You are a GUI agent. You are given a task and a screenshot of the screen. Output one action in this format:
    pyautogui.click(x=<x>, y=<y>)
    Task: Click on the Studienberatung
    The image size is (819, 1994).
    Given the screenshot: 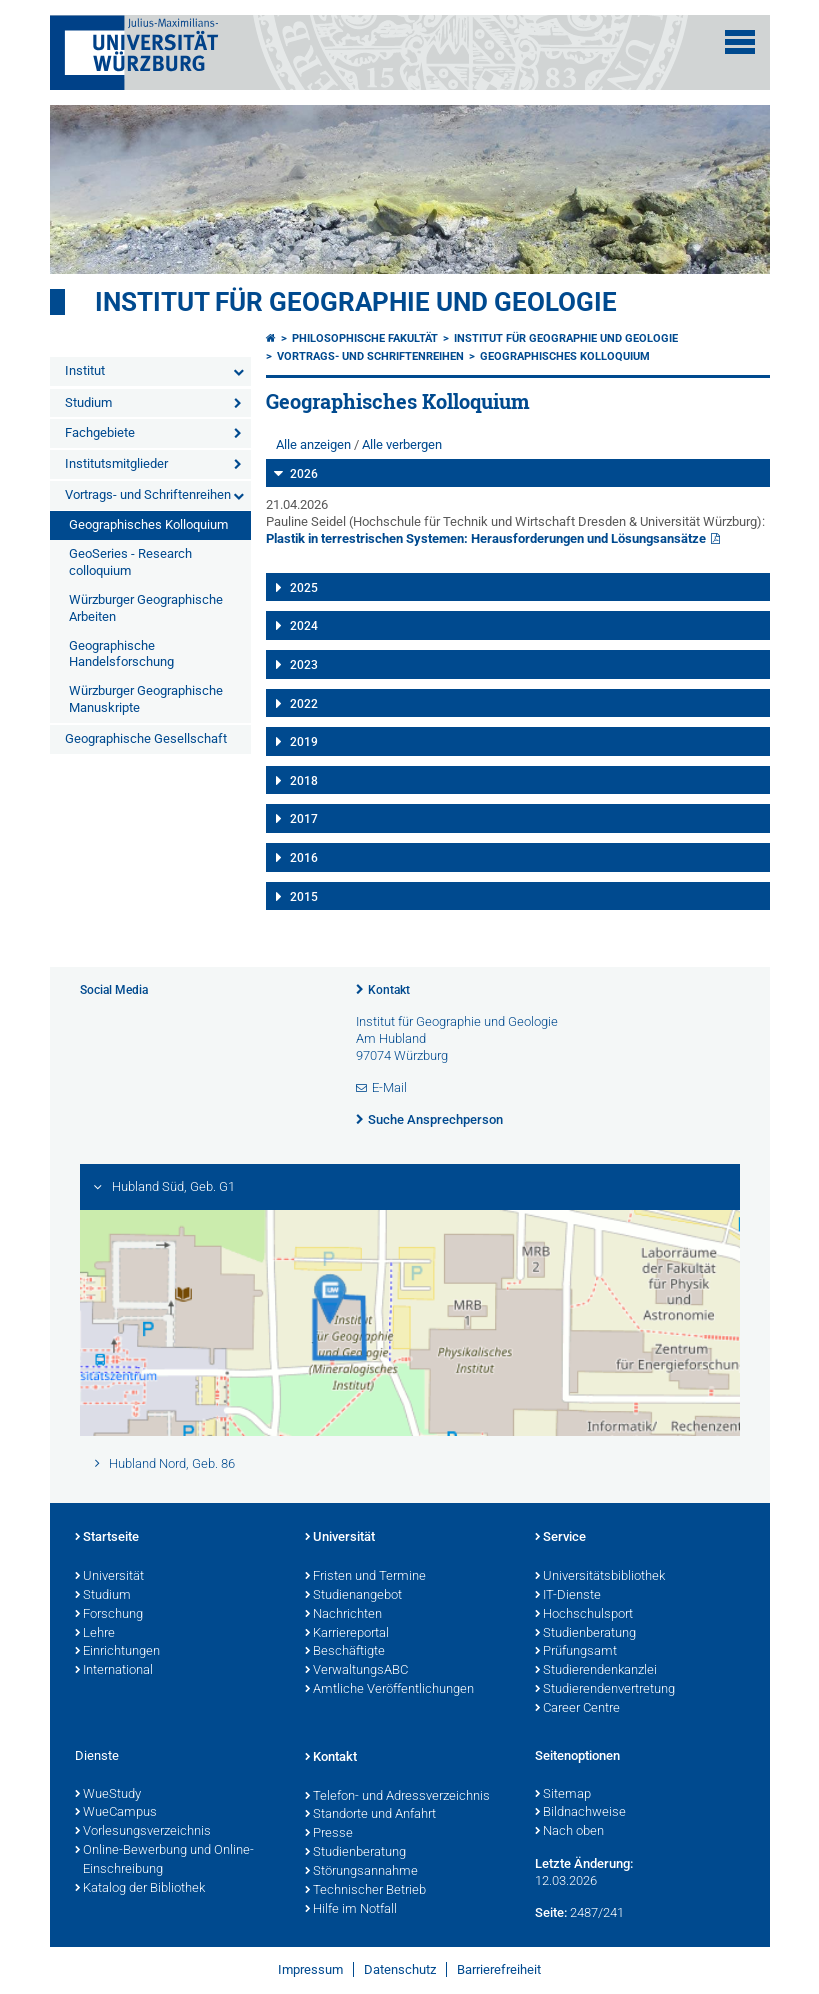 What is the action you would take?
    pyautogui.click(x=585, y=1634)
    